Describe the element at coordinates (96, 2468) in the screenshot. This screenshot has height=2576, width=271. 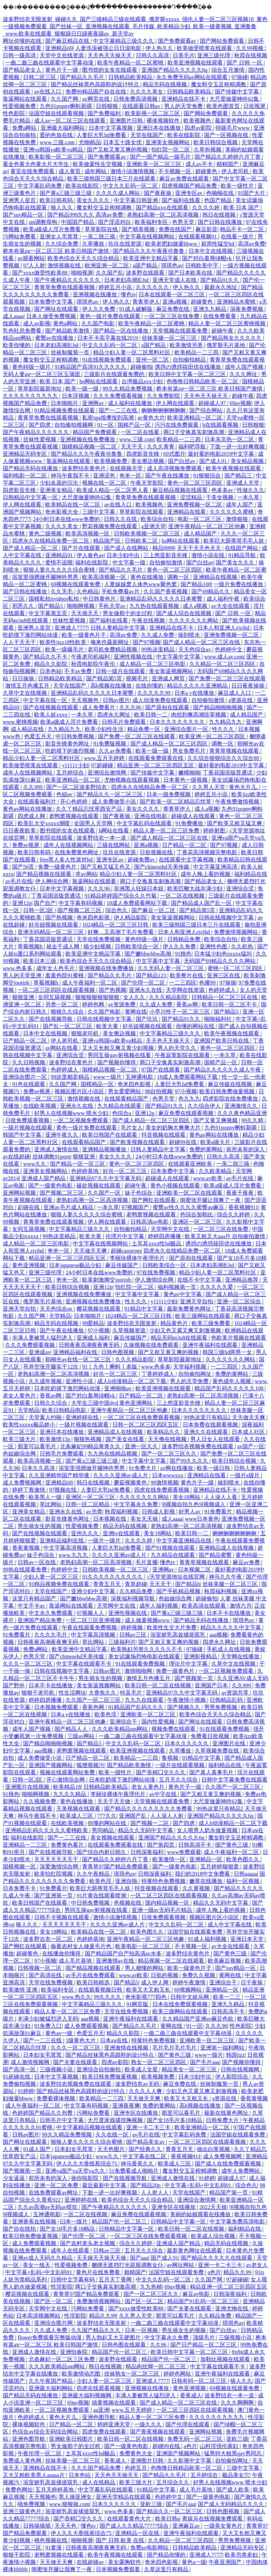
I see `久久久国产精品免费` at that location.